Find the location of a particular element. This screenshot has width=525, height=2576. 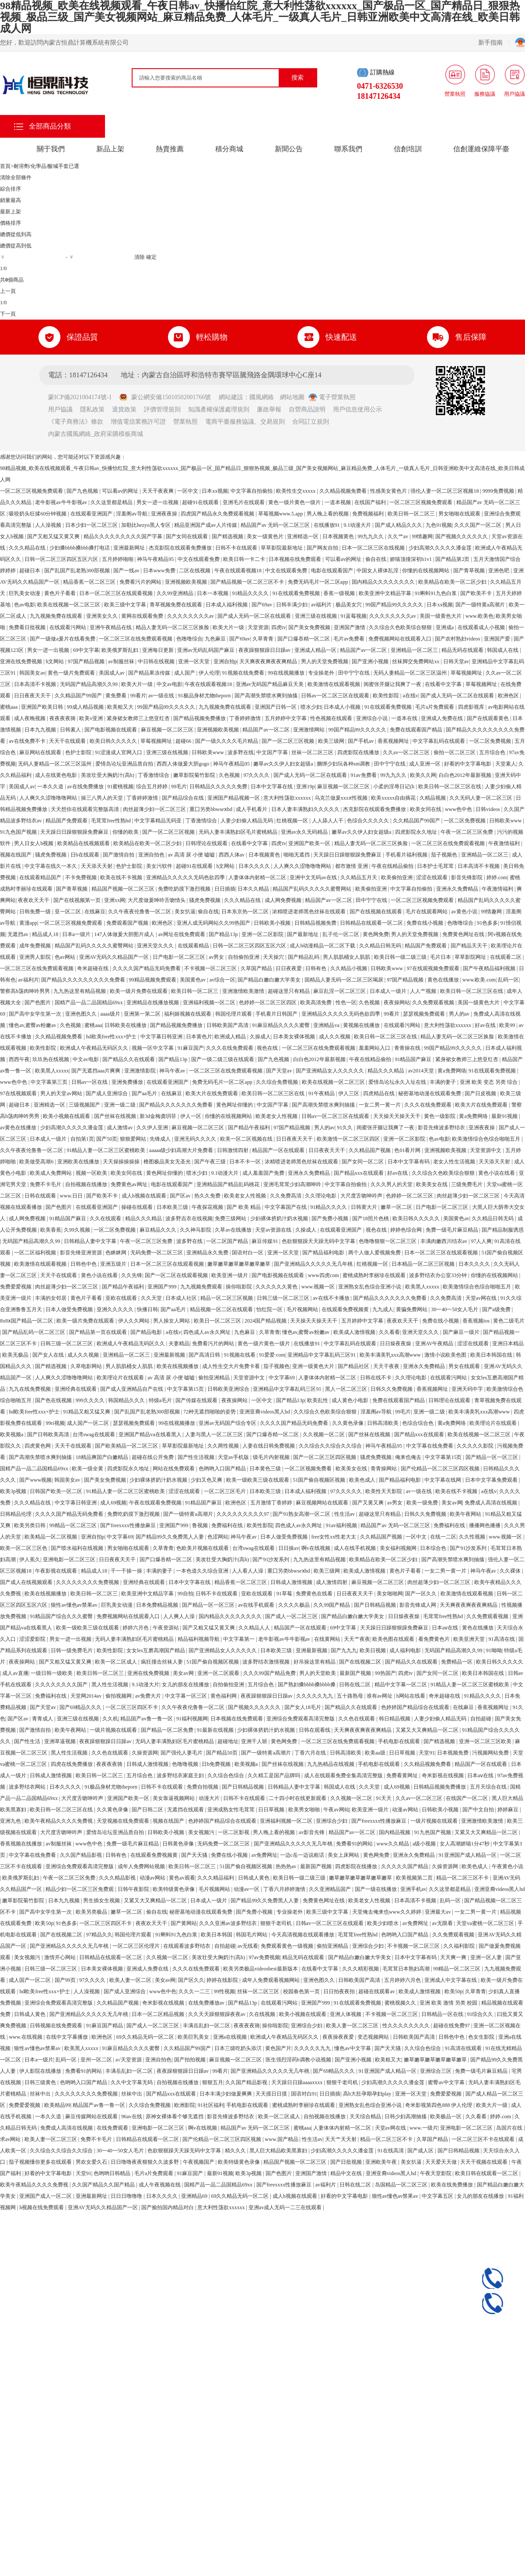

free女性xx性老大太 is located at coordinates (335, 1537).